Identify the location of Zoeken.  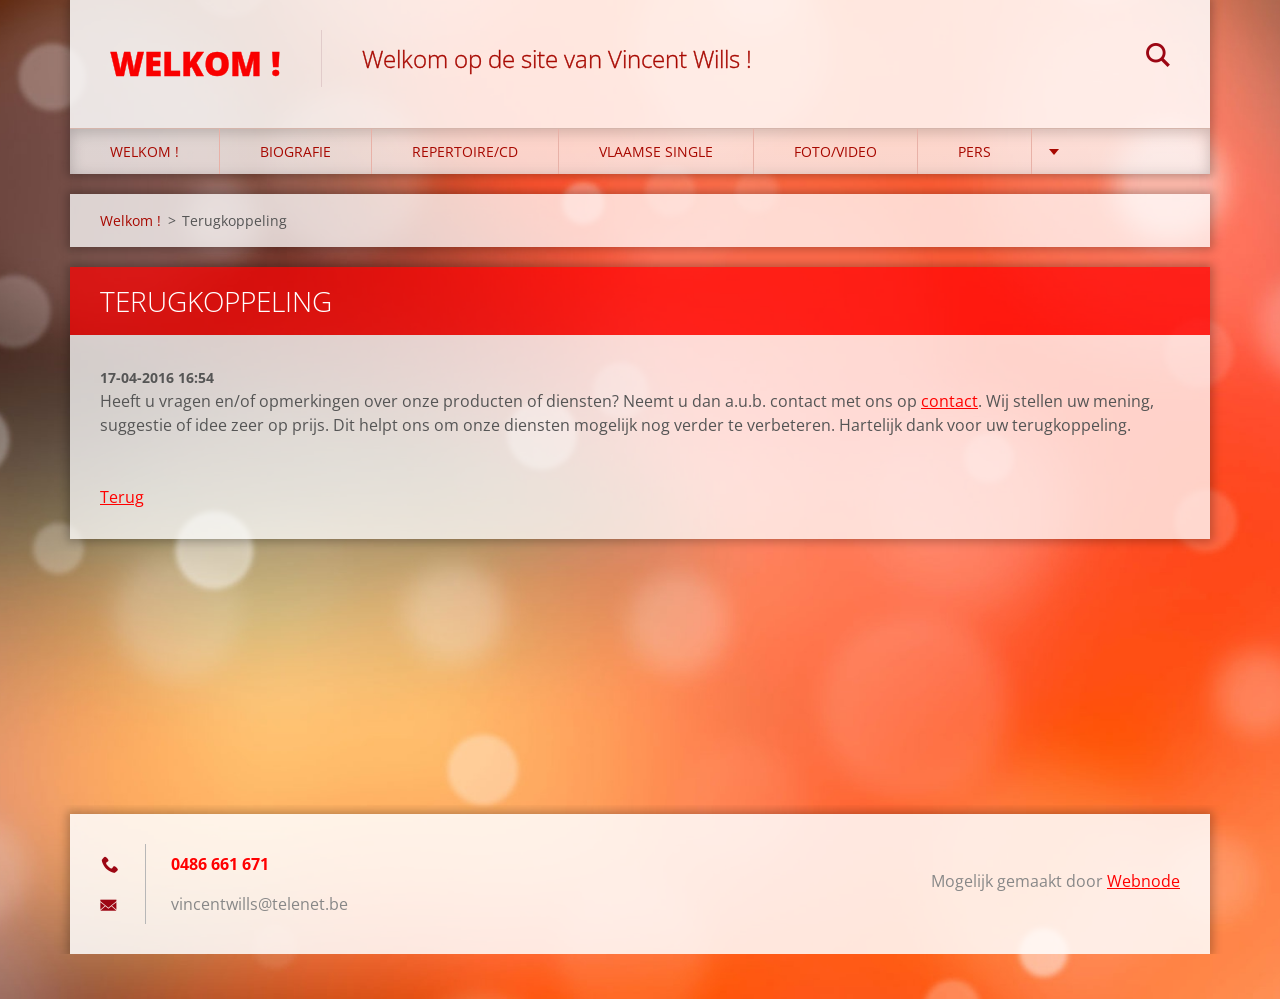
(1158, 58).